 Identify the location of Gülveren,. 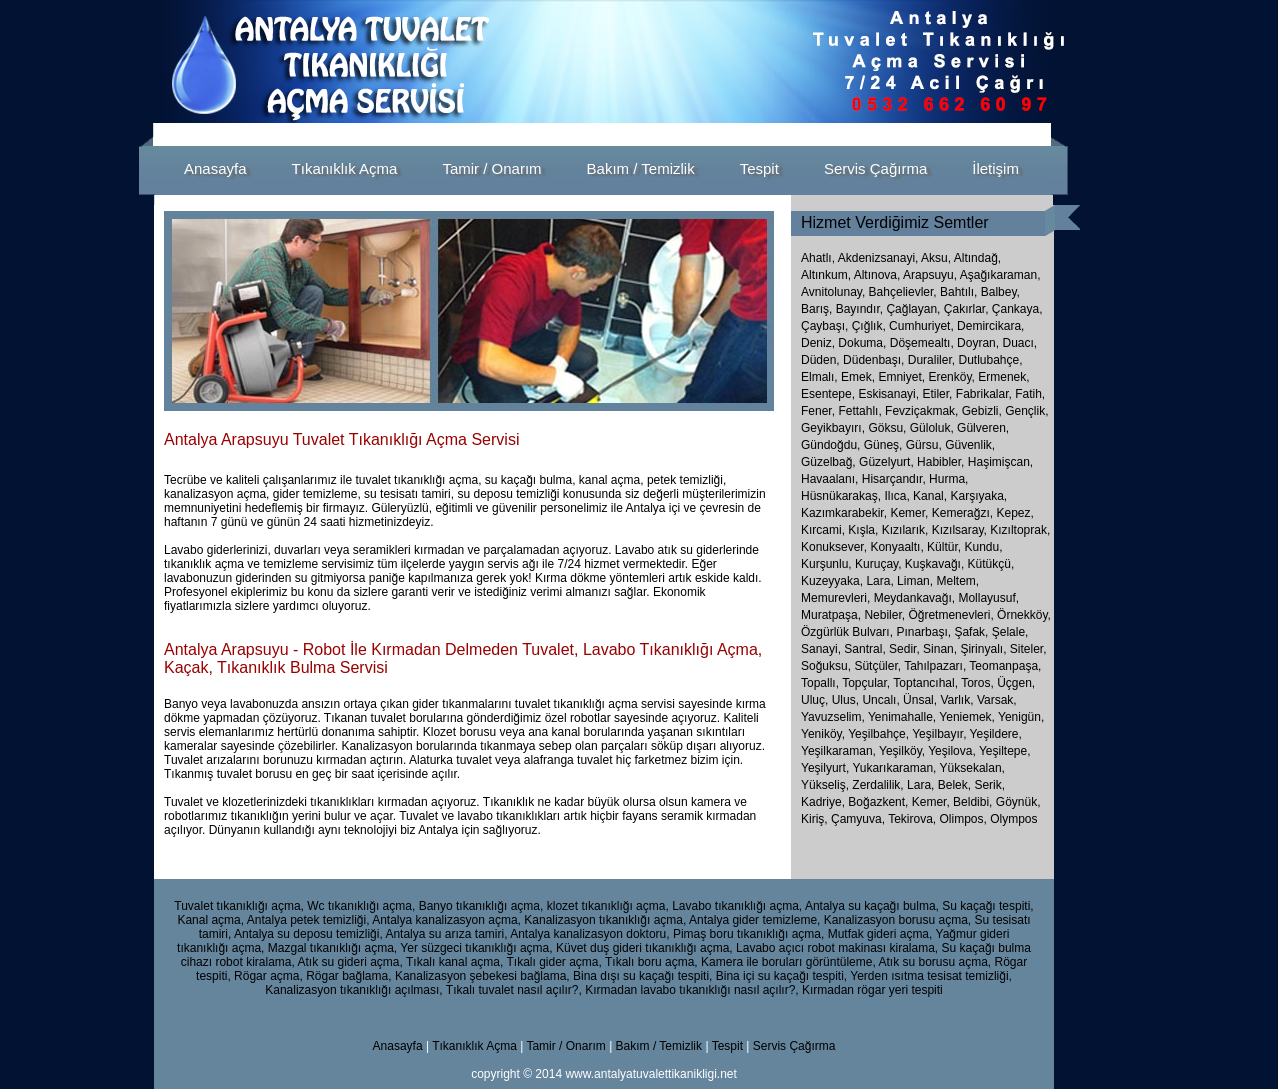
(983, 428).